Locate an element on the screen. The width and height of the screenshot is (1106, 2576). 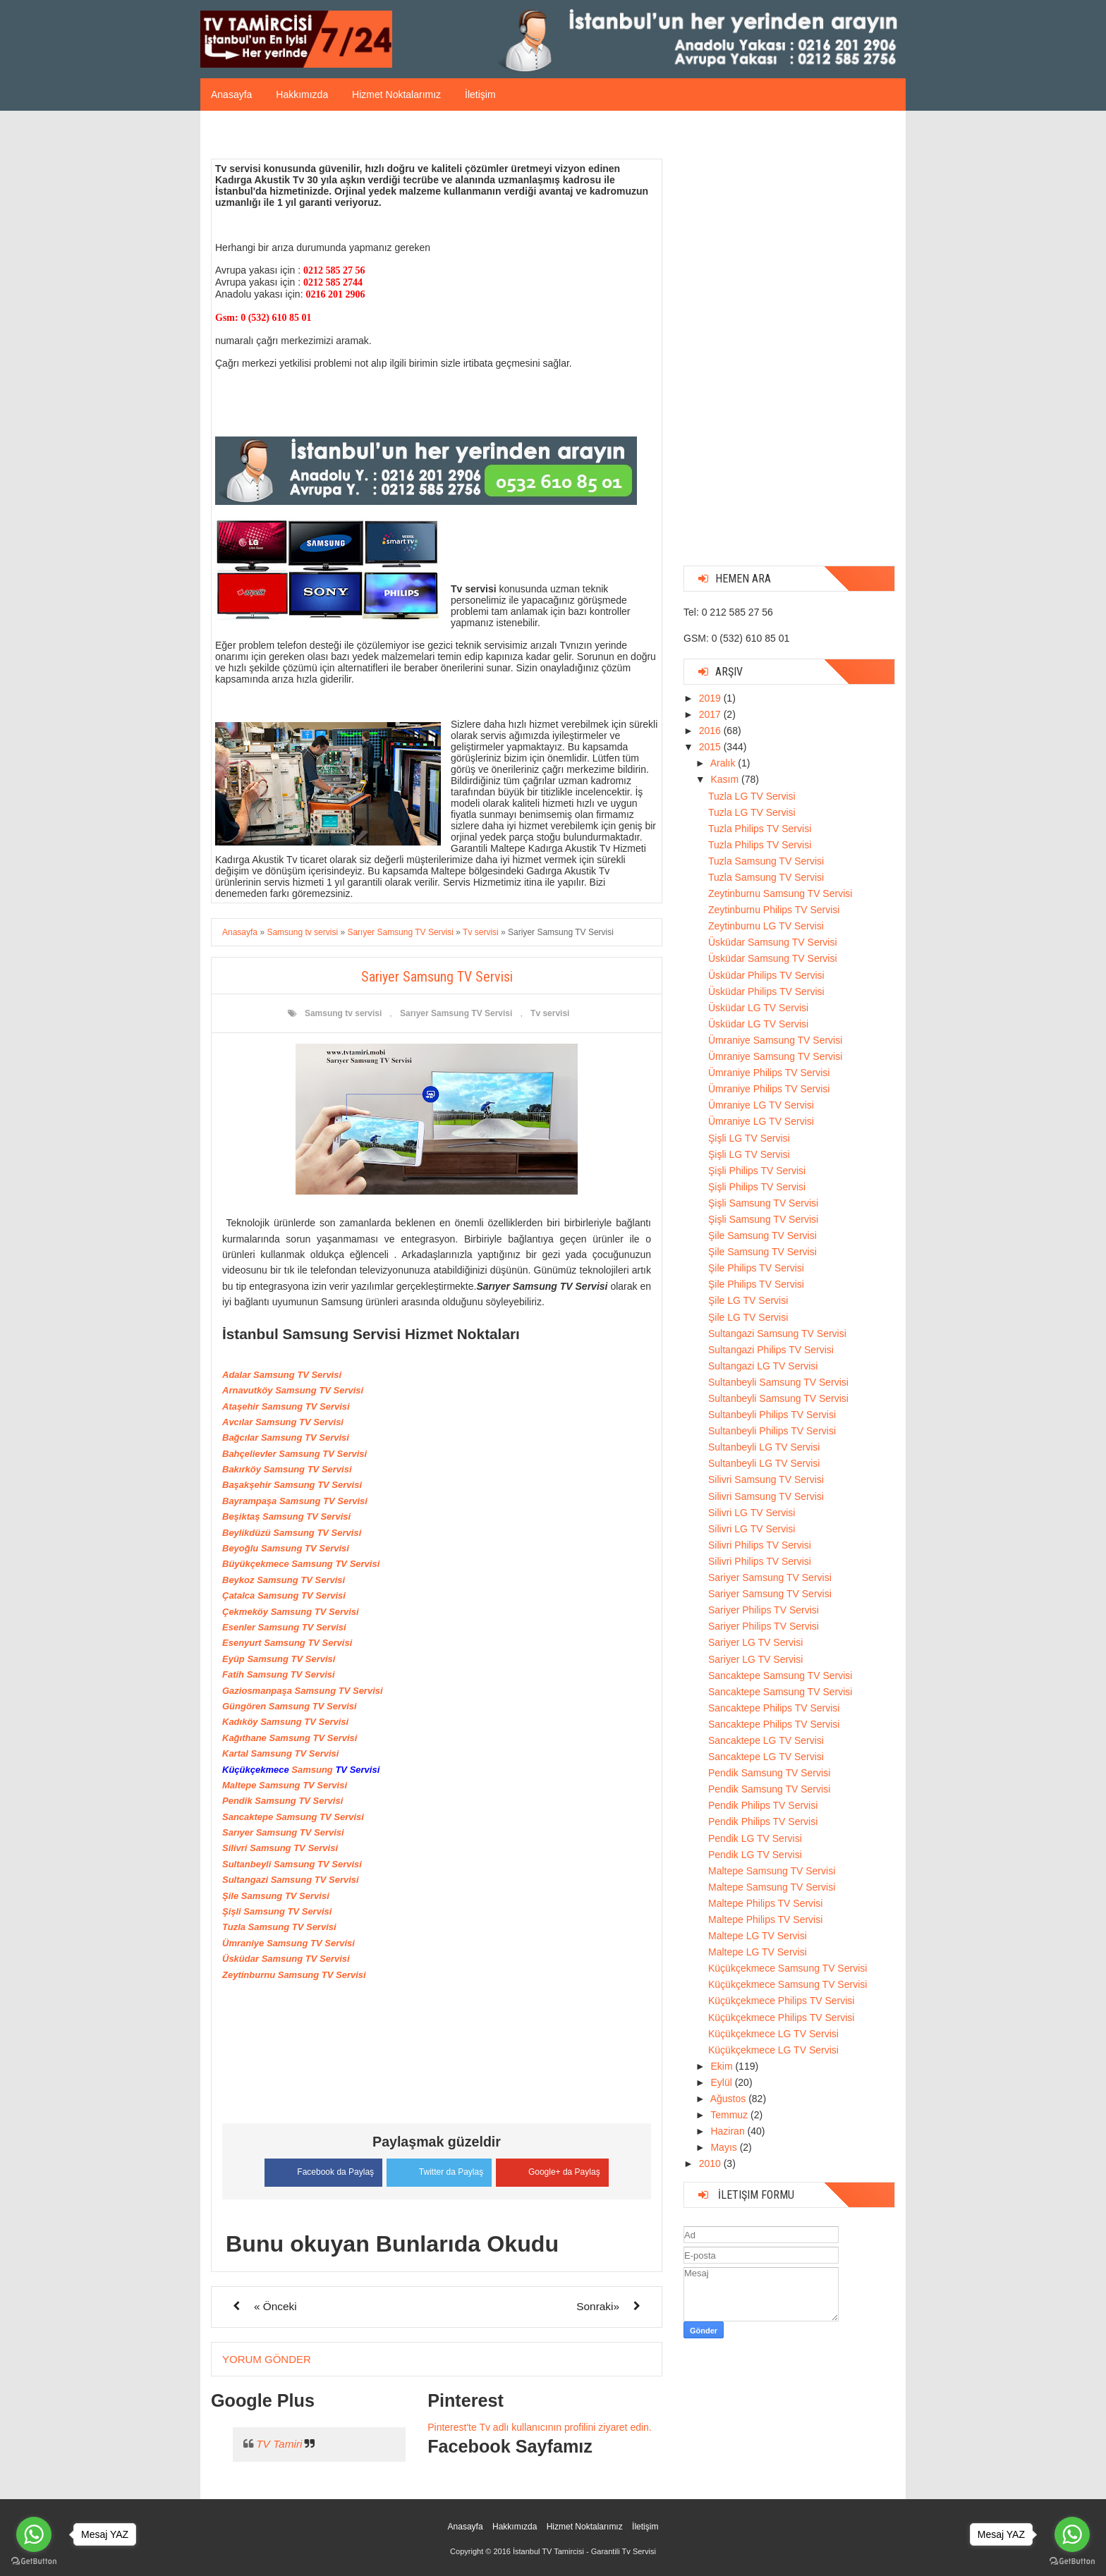
Tuzla Philips TV Servisi is located at coordinates (759, 828).